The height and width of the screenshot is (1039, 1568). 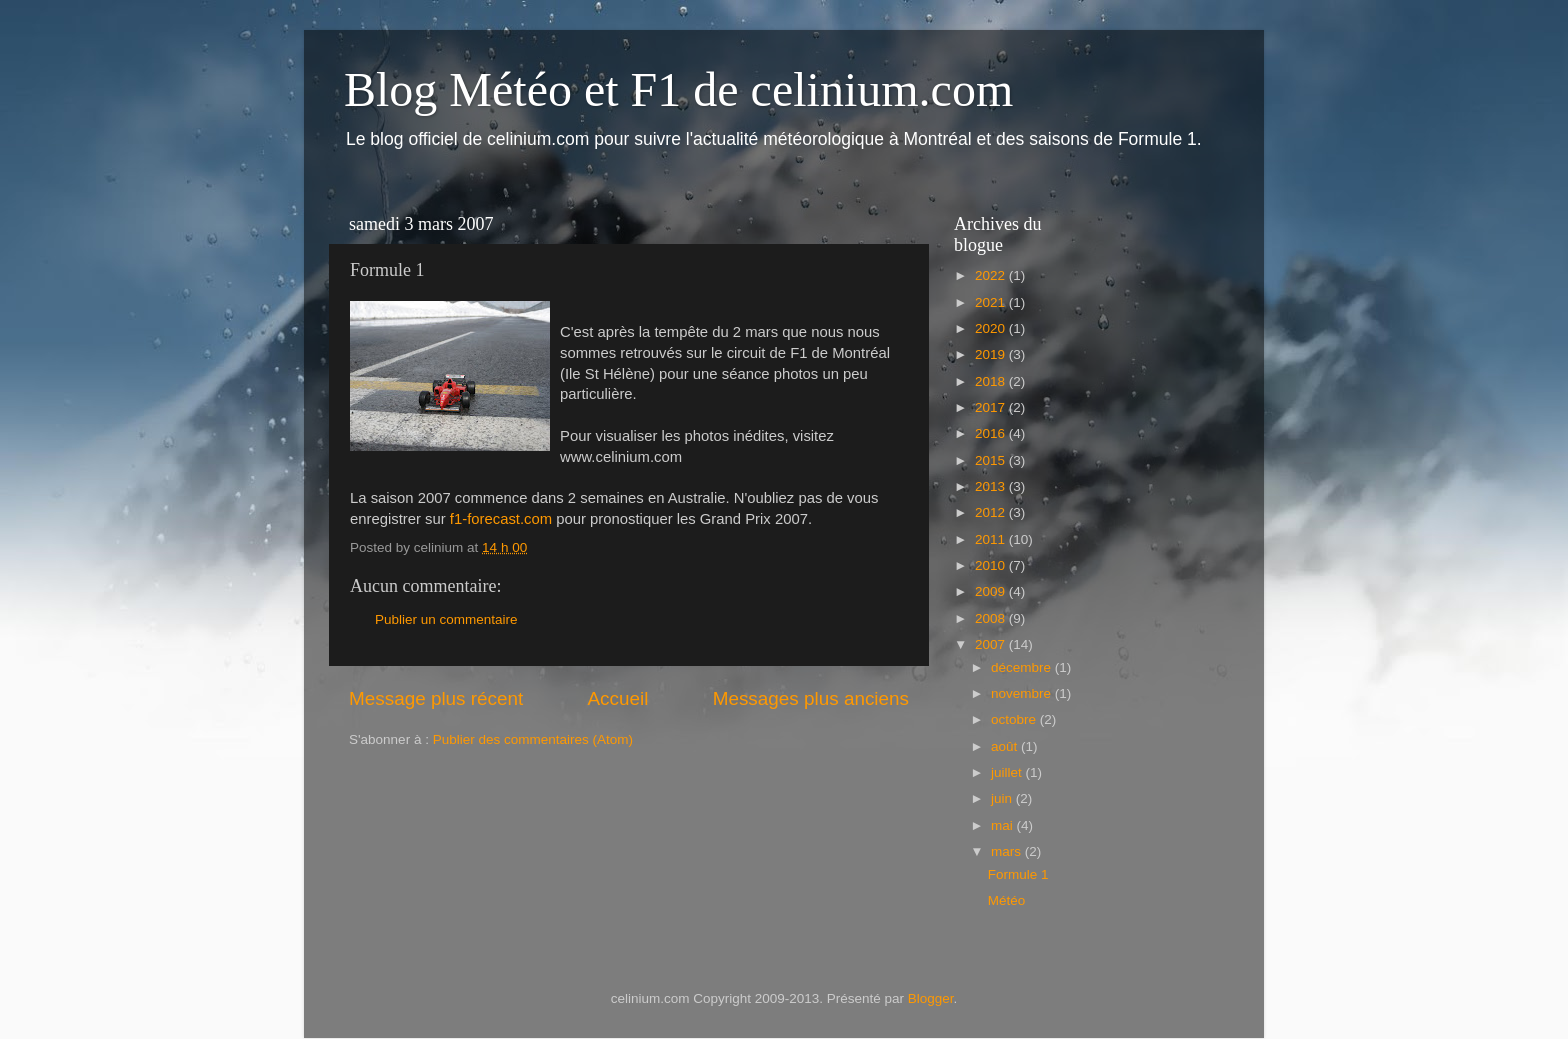 I want to click on 2009, so click(x=992, y=591).